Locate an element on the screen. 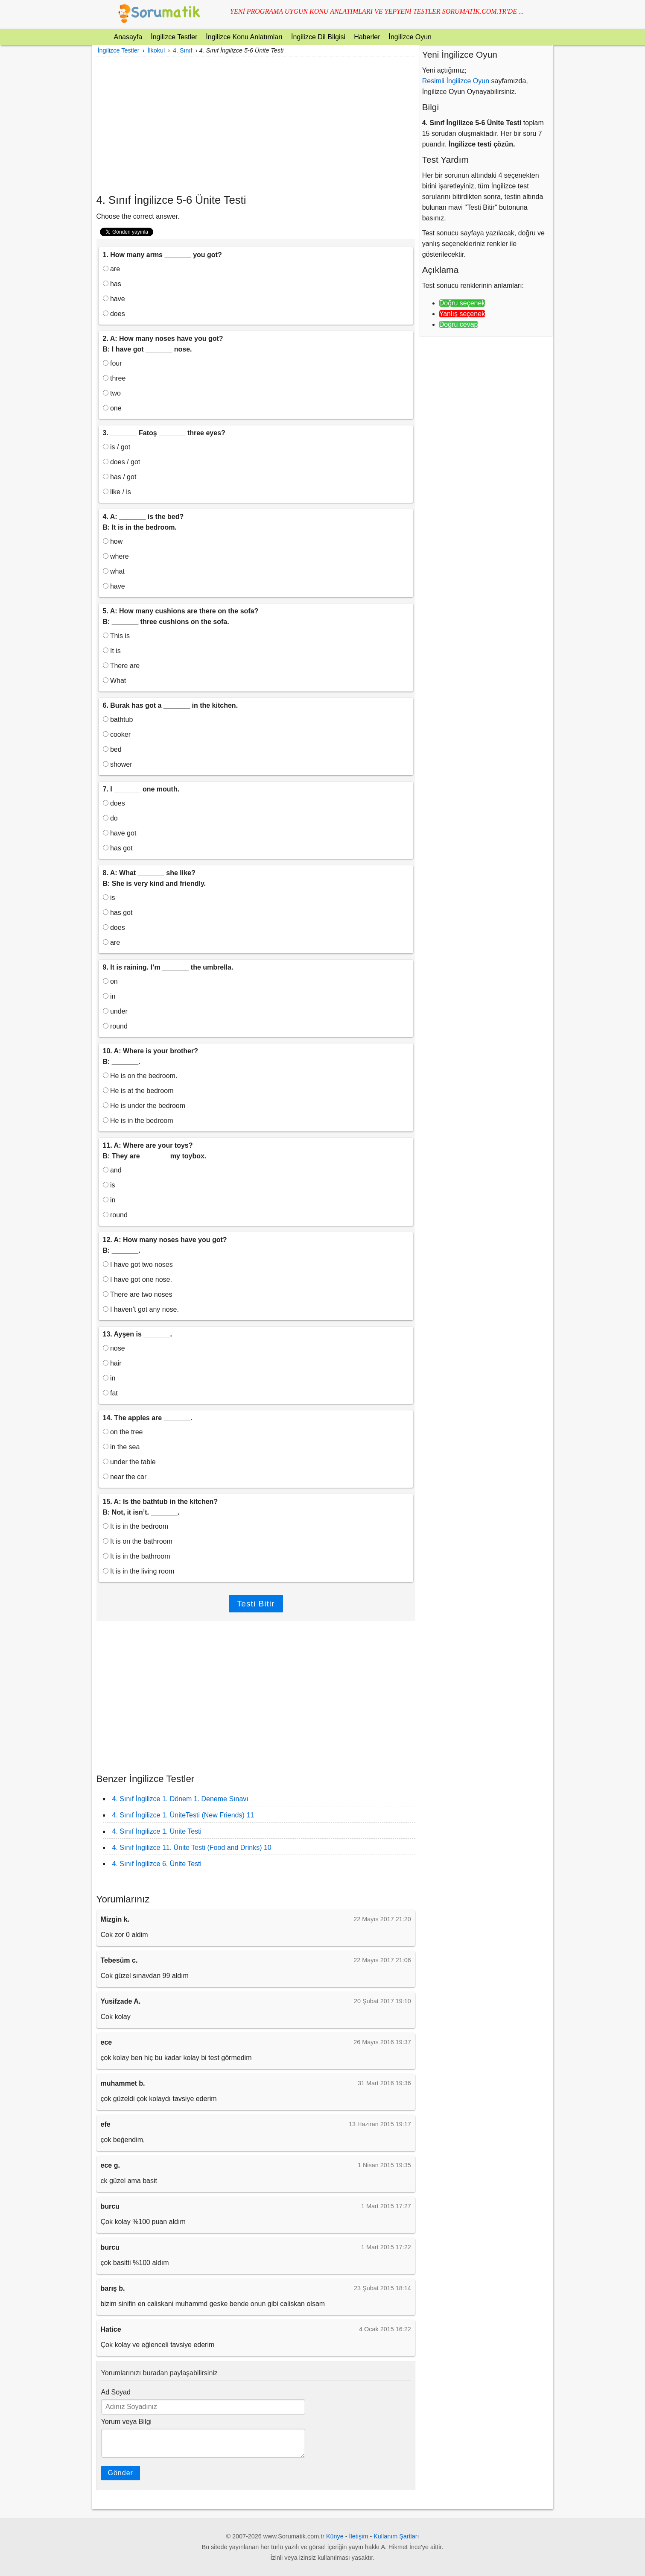 The width and height of the screenshot is (645, 2576). Resimli İngilizce Oyun is located at coordinates (455, 81).